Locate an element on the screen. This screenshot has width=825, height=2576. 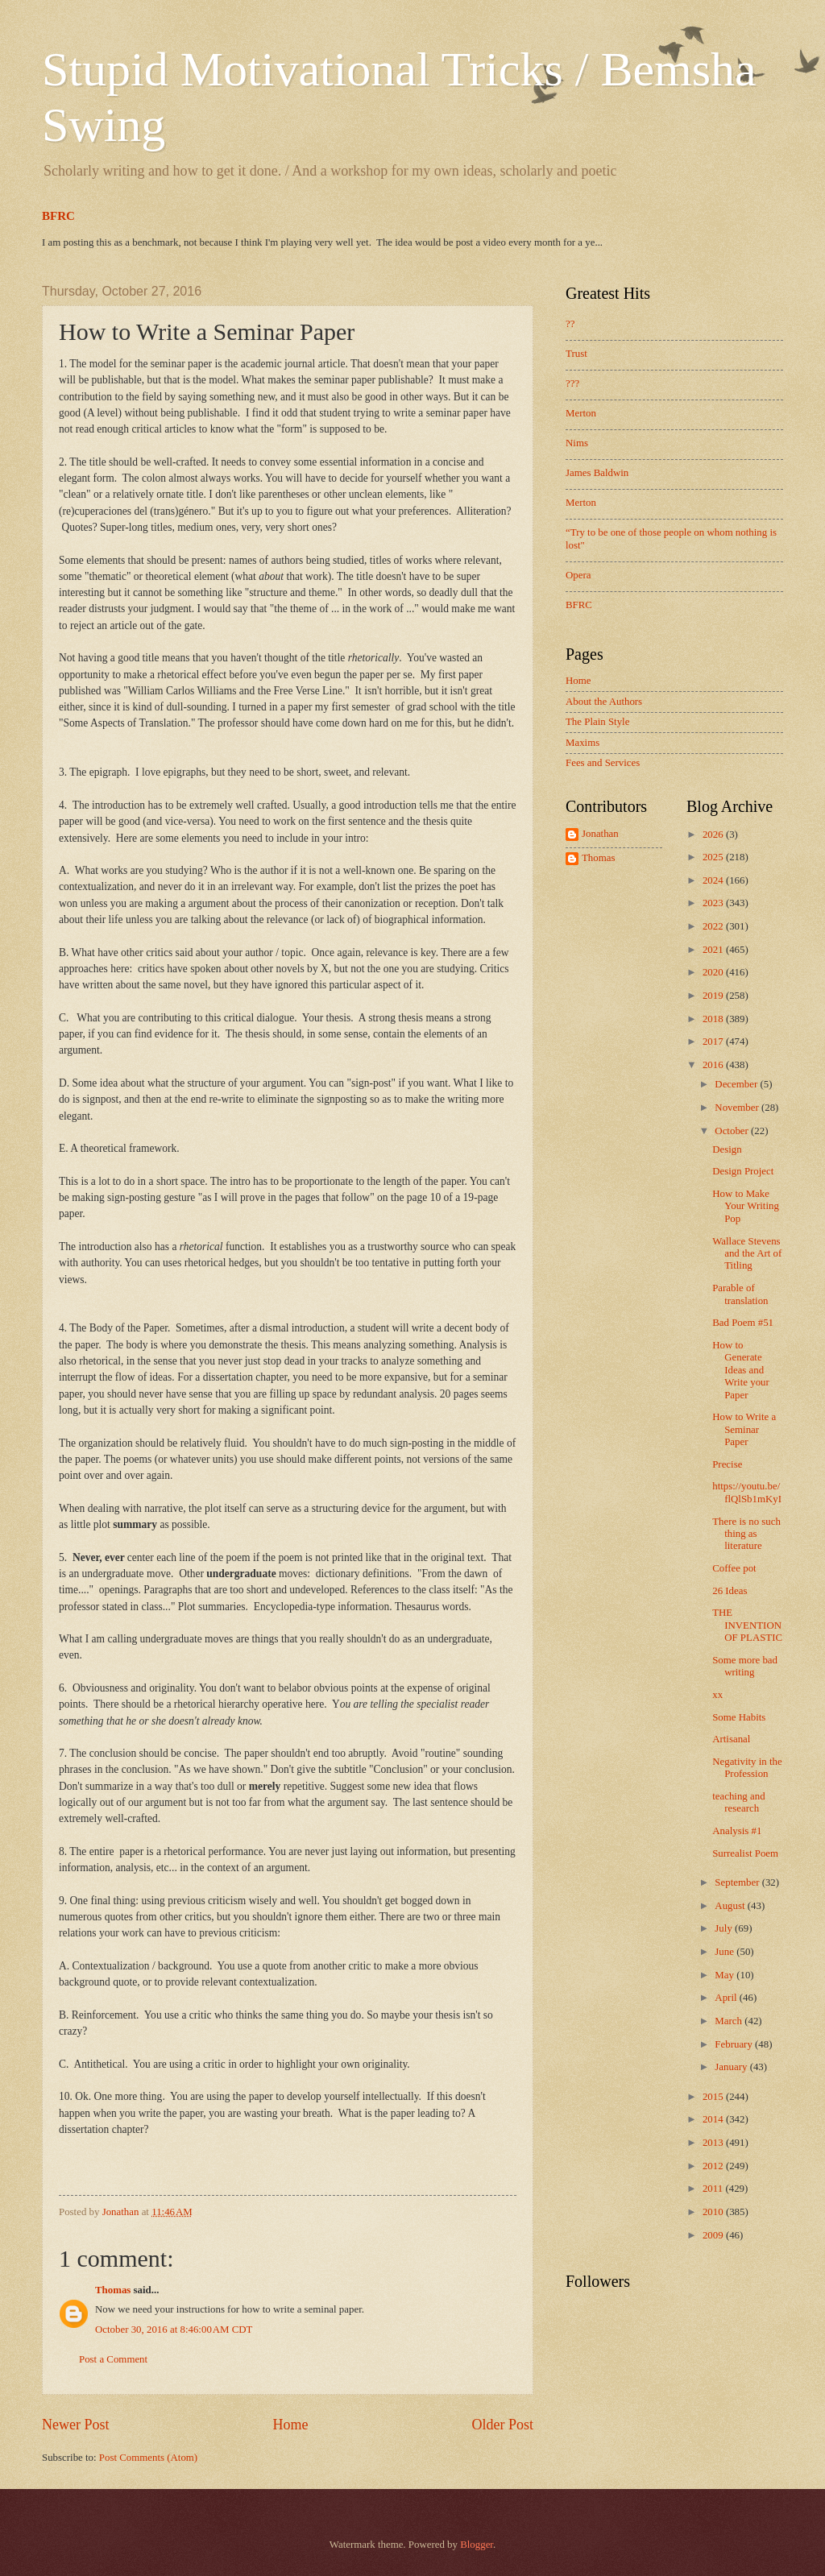
Trust is located at coordinates (576, 353).